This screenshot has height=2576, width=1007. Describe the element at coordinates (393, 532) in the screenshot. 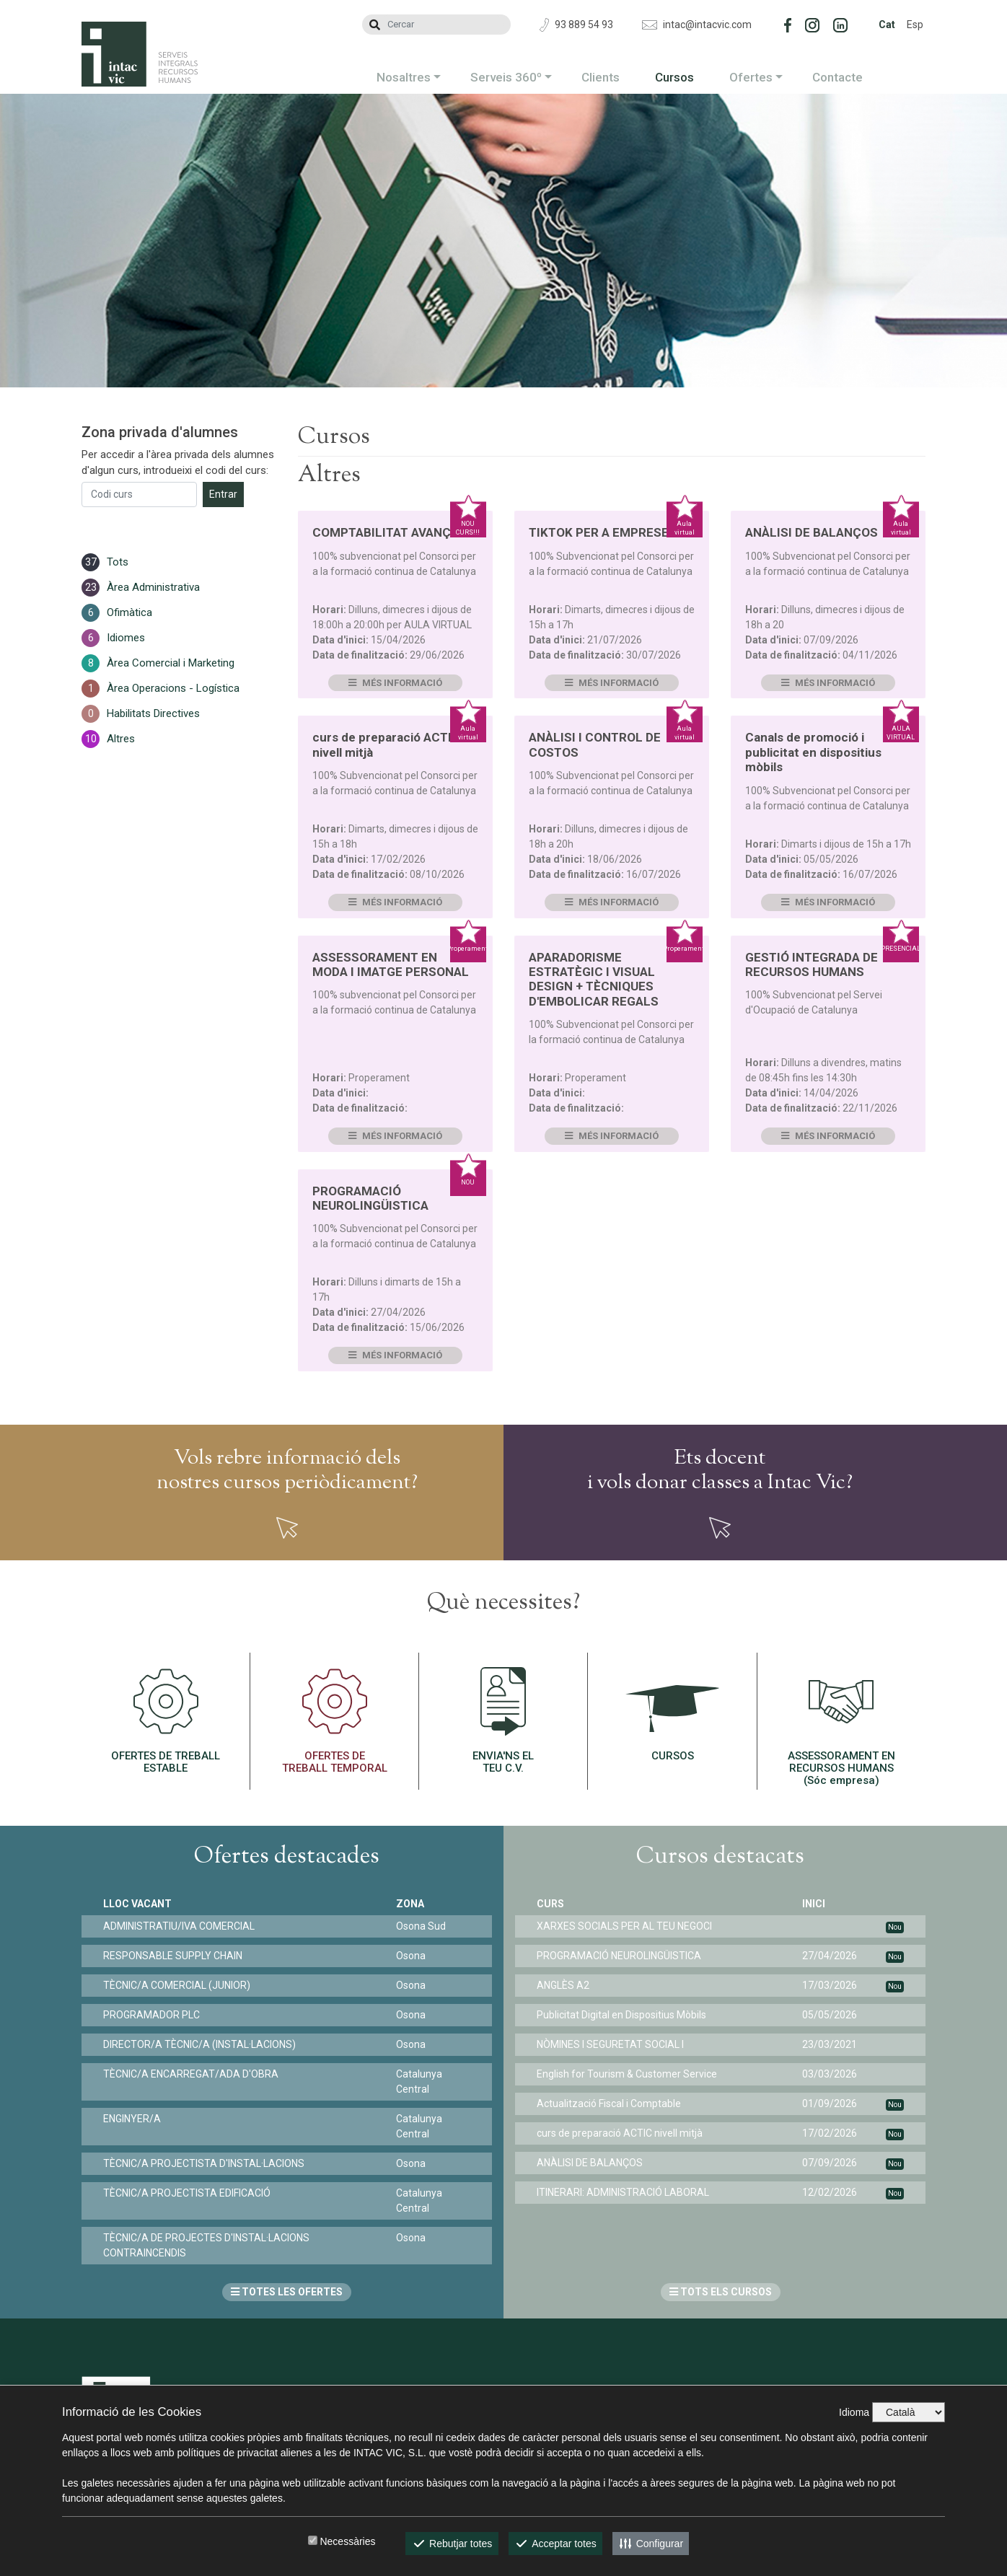

I see `COMPTABILITAT AVANÇADA` at that location.